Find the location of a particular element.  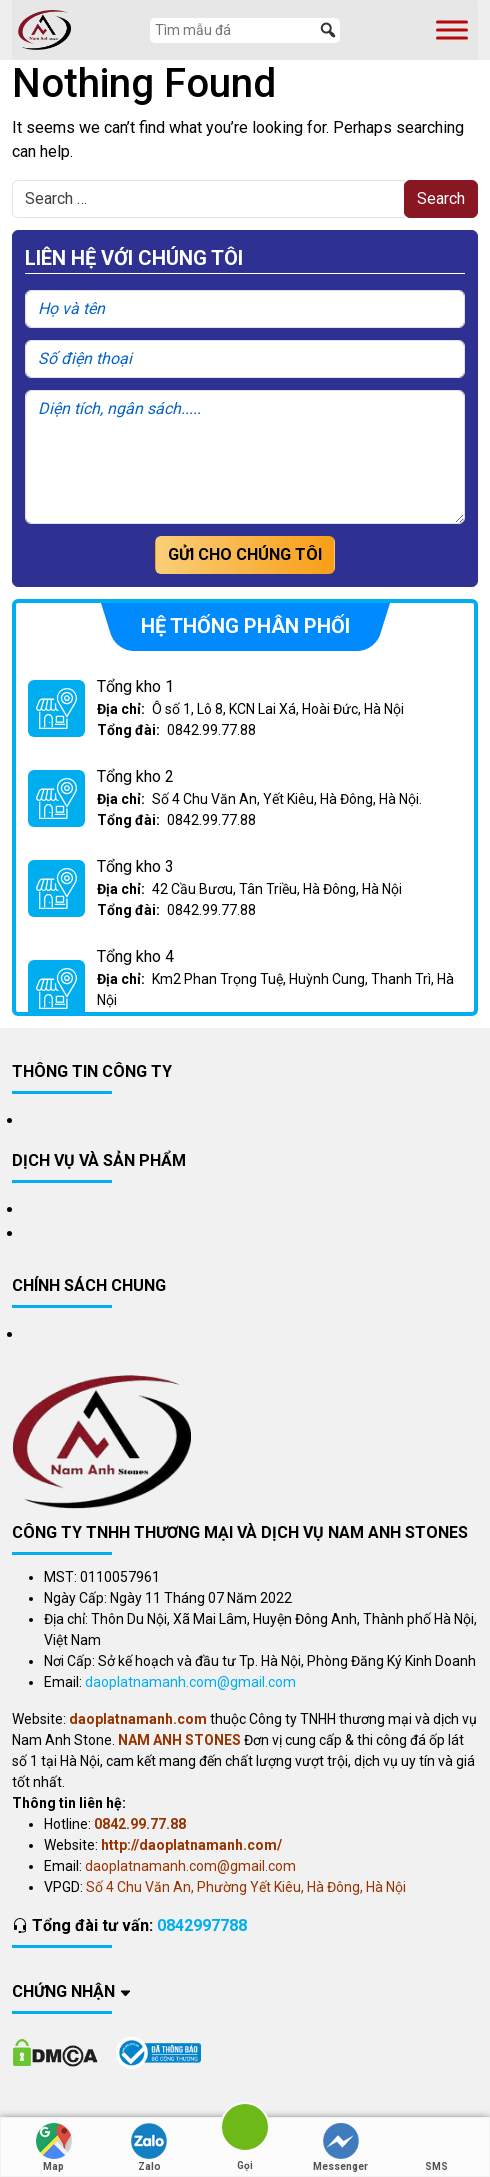

[Toggle Menu] is located at coordinates (452, 29).